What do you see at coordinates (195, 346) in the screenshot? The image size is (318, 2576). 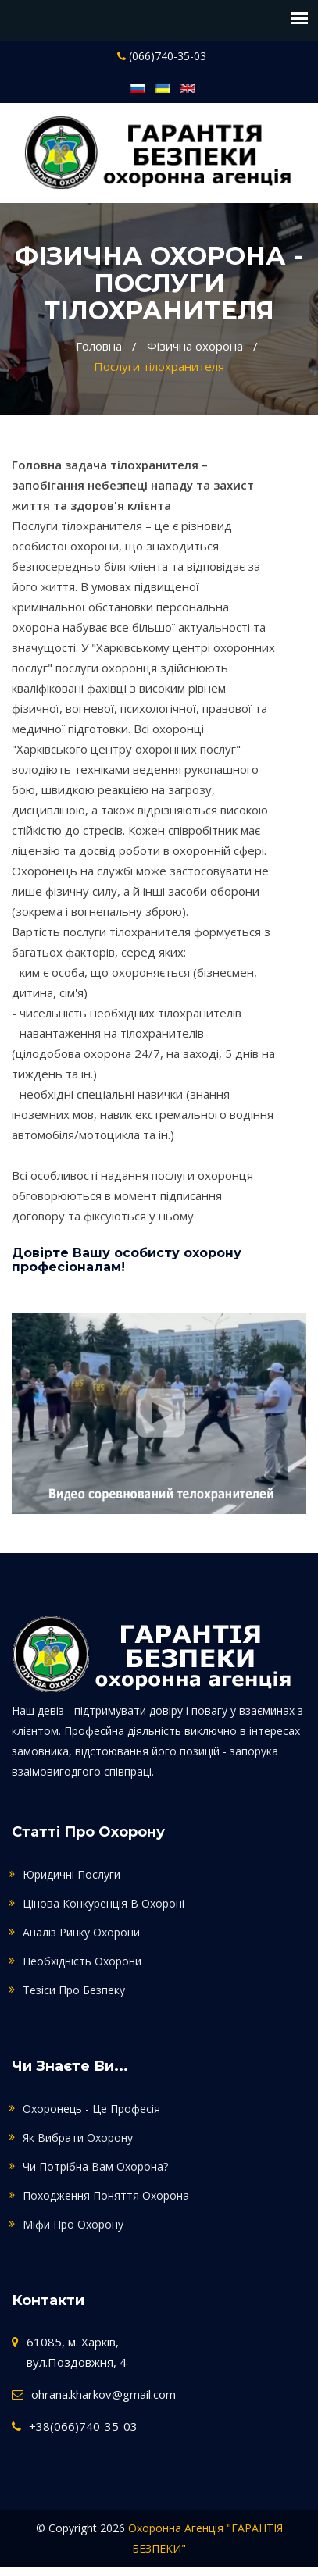 I see `Фізична охорона` at bounding box center [195, 346].